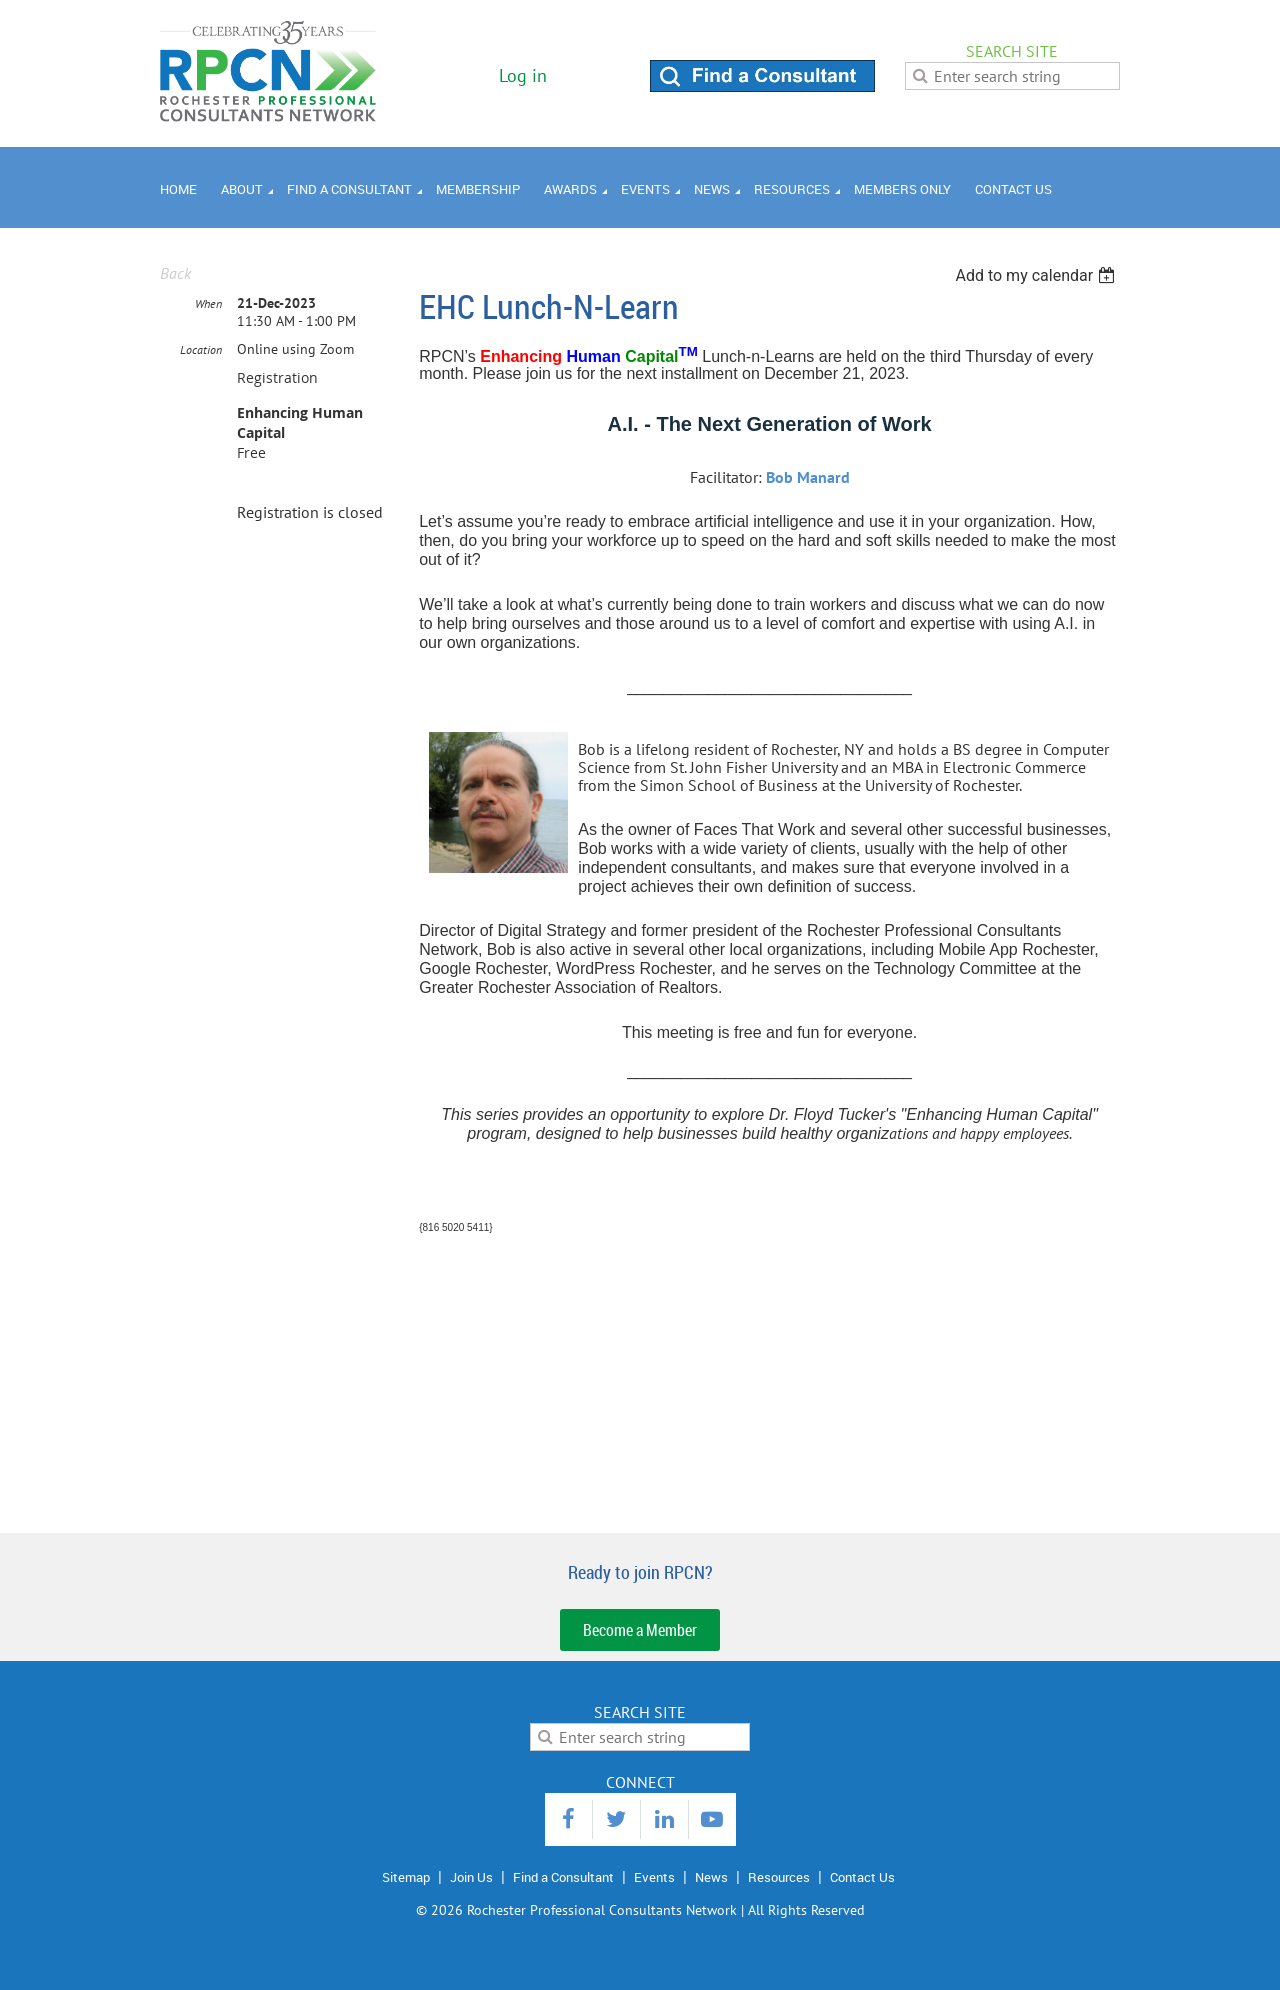 The height and width of the screenshot is (1990, 1280). I want to click on News, so click(711, 1877).